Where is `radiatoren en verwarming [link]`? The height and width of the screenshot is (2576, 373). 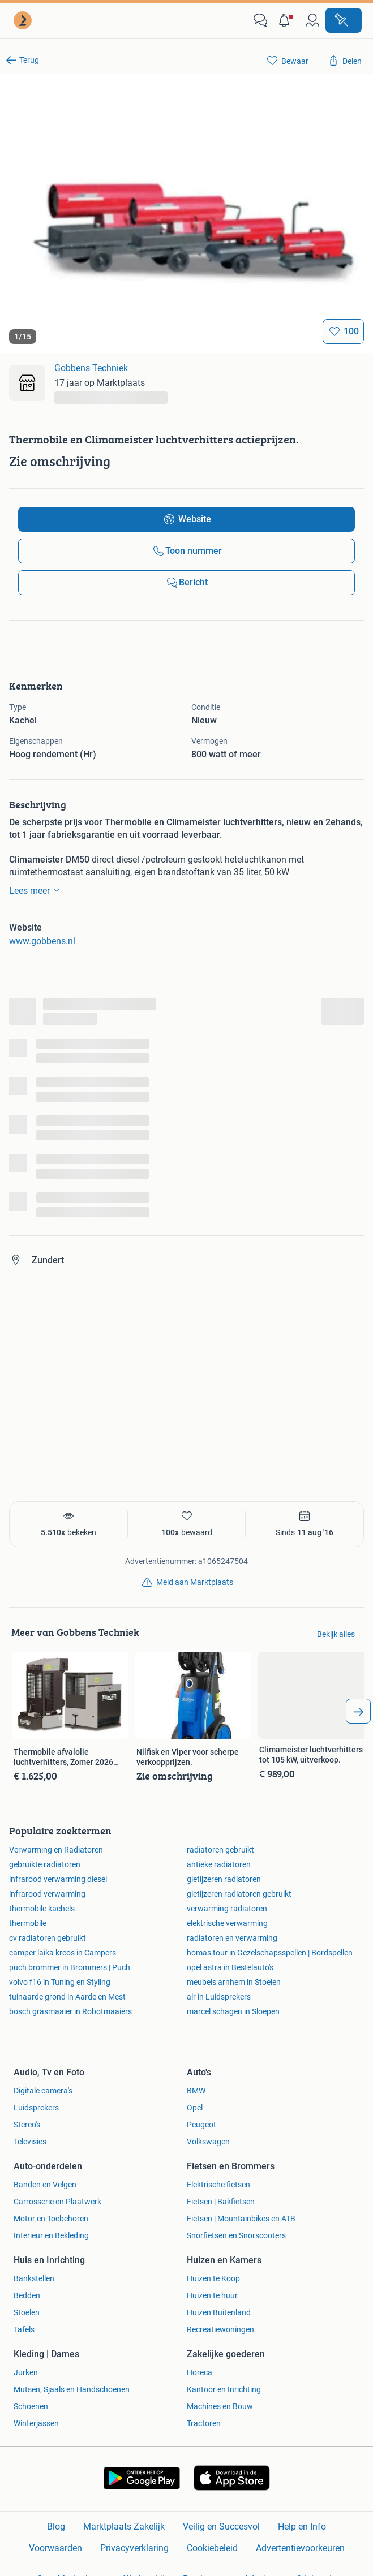
radiatoren en verwarming [link] is located at coordinates (232, 1937).